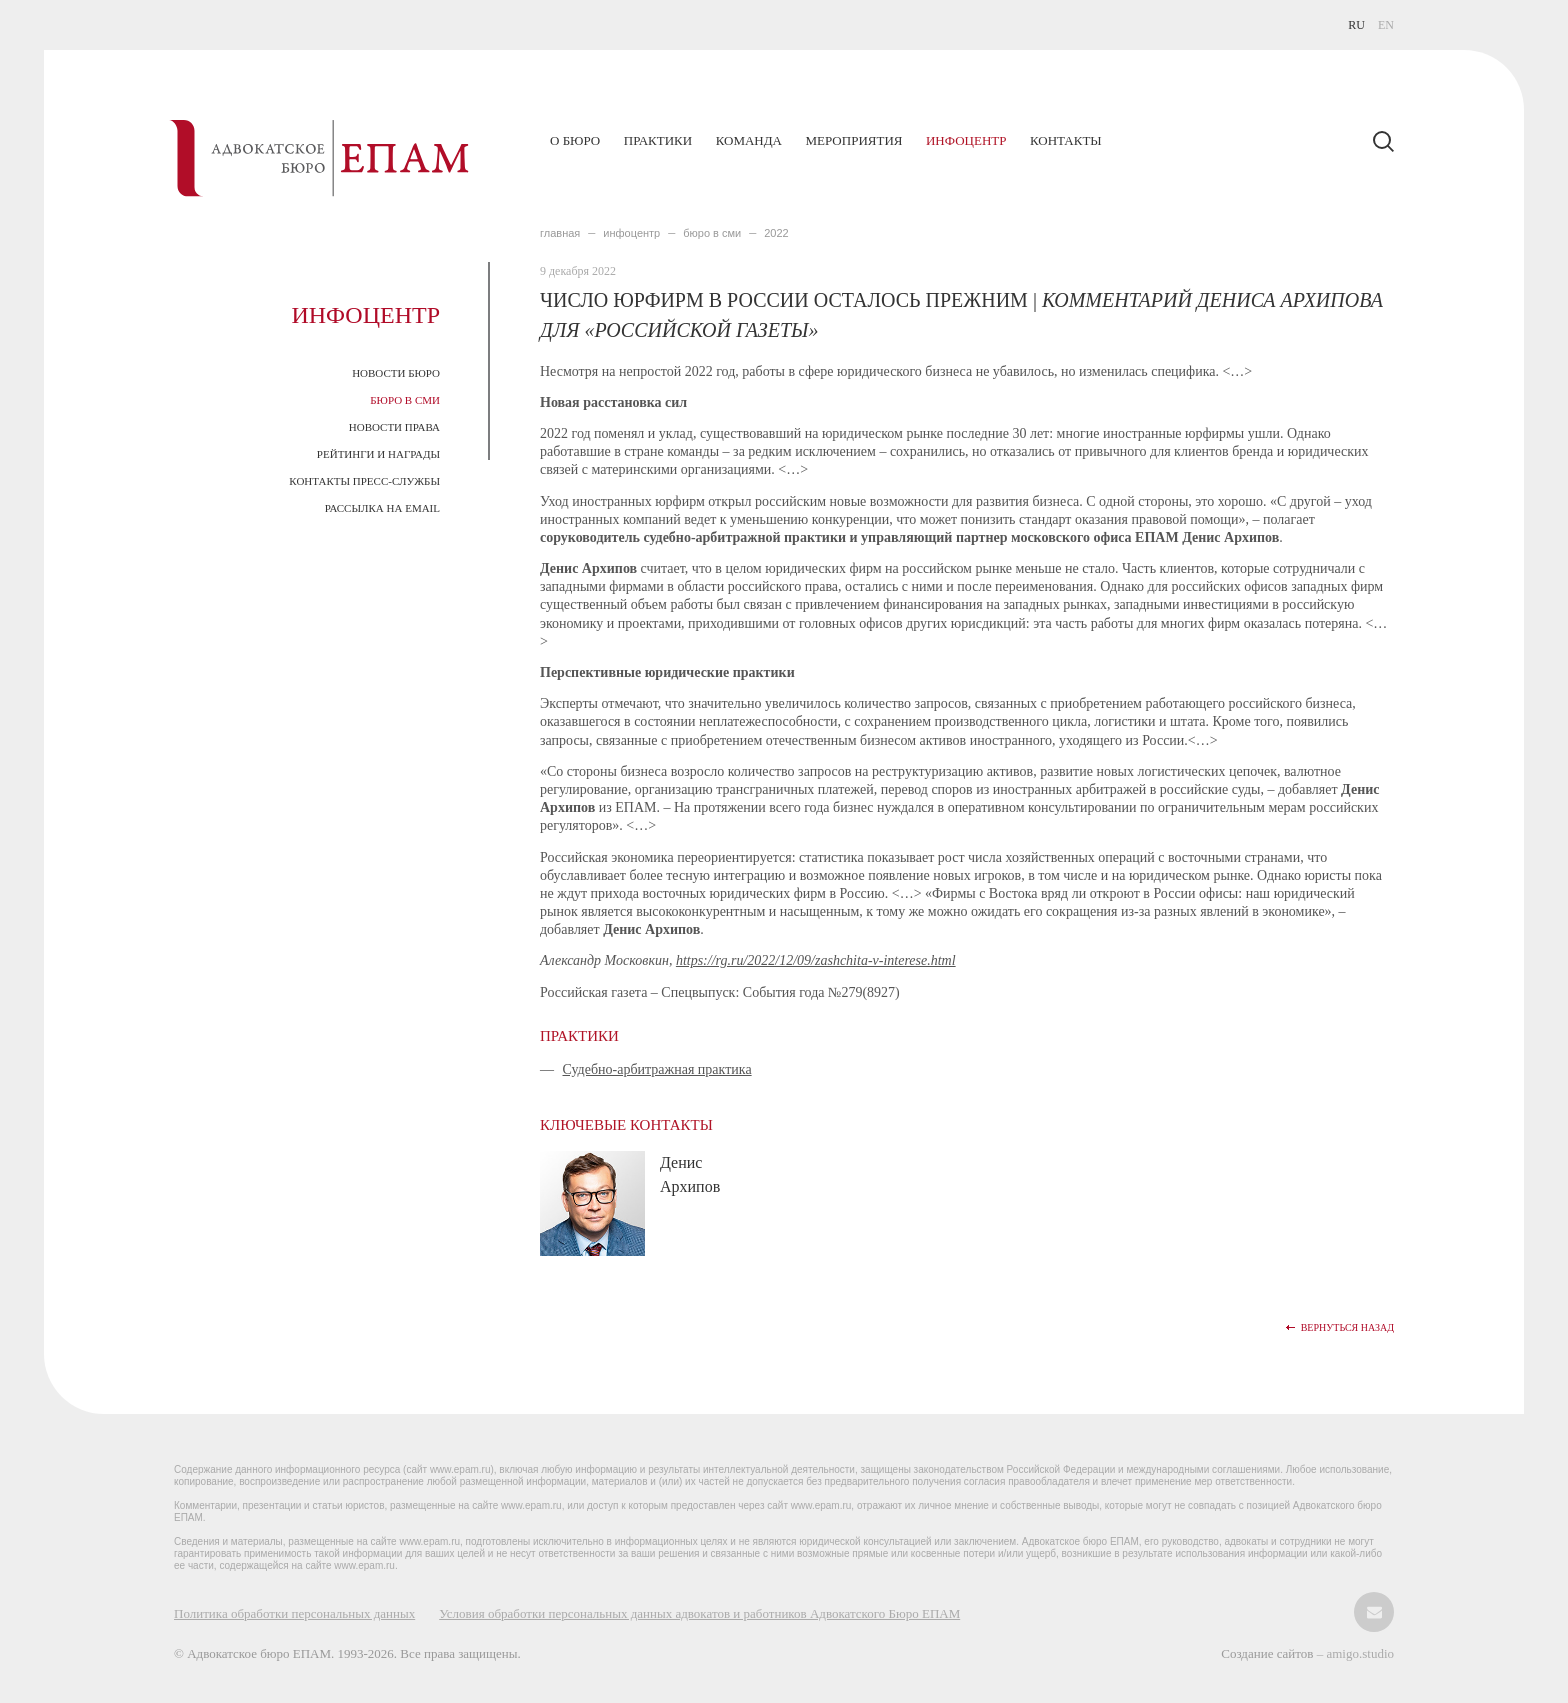 This screenshot has height=1703, width=1568. I want to click on Инфоцентр, so click(966, 140).